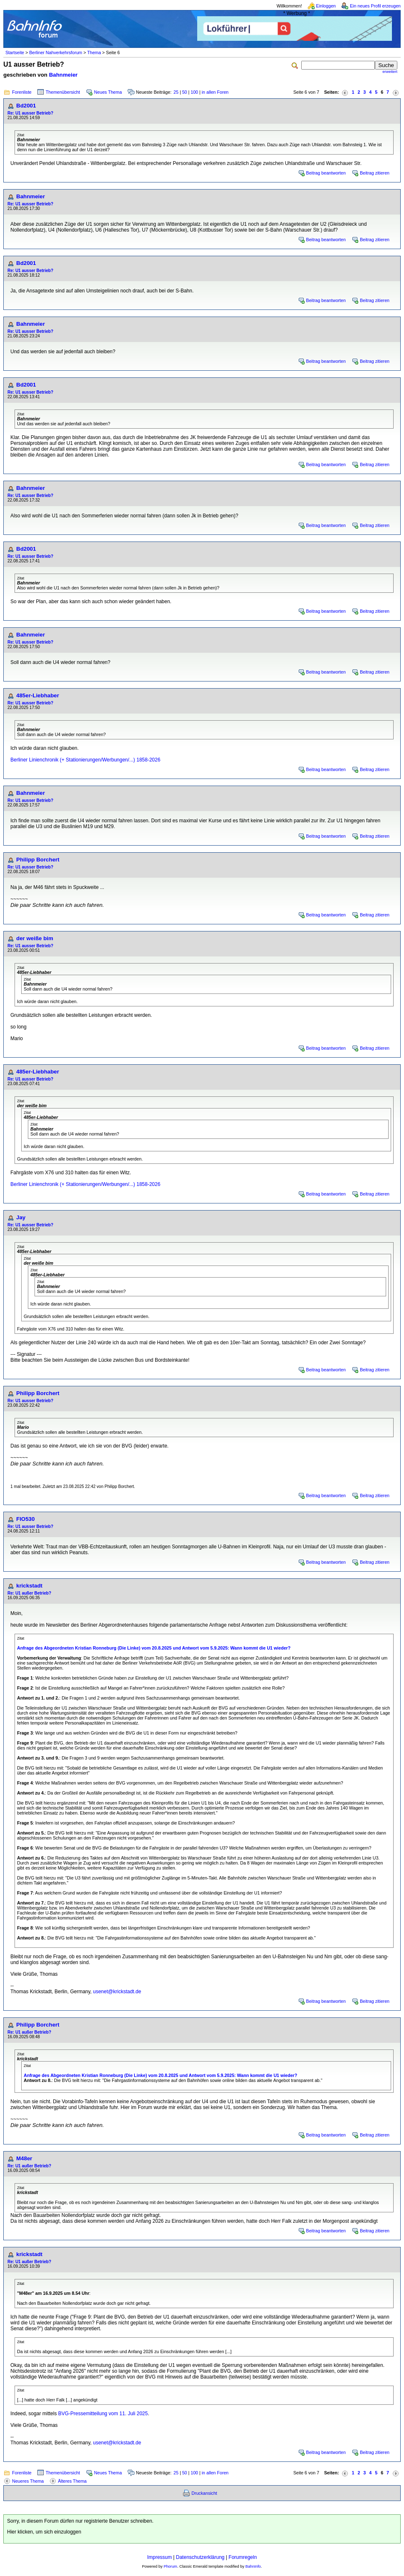  I want to click on Älteres Thema, so click(72, 2481).